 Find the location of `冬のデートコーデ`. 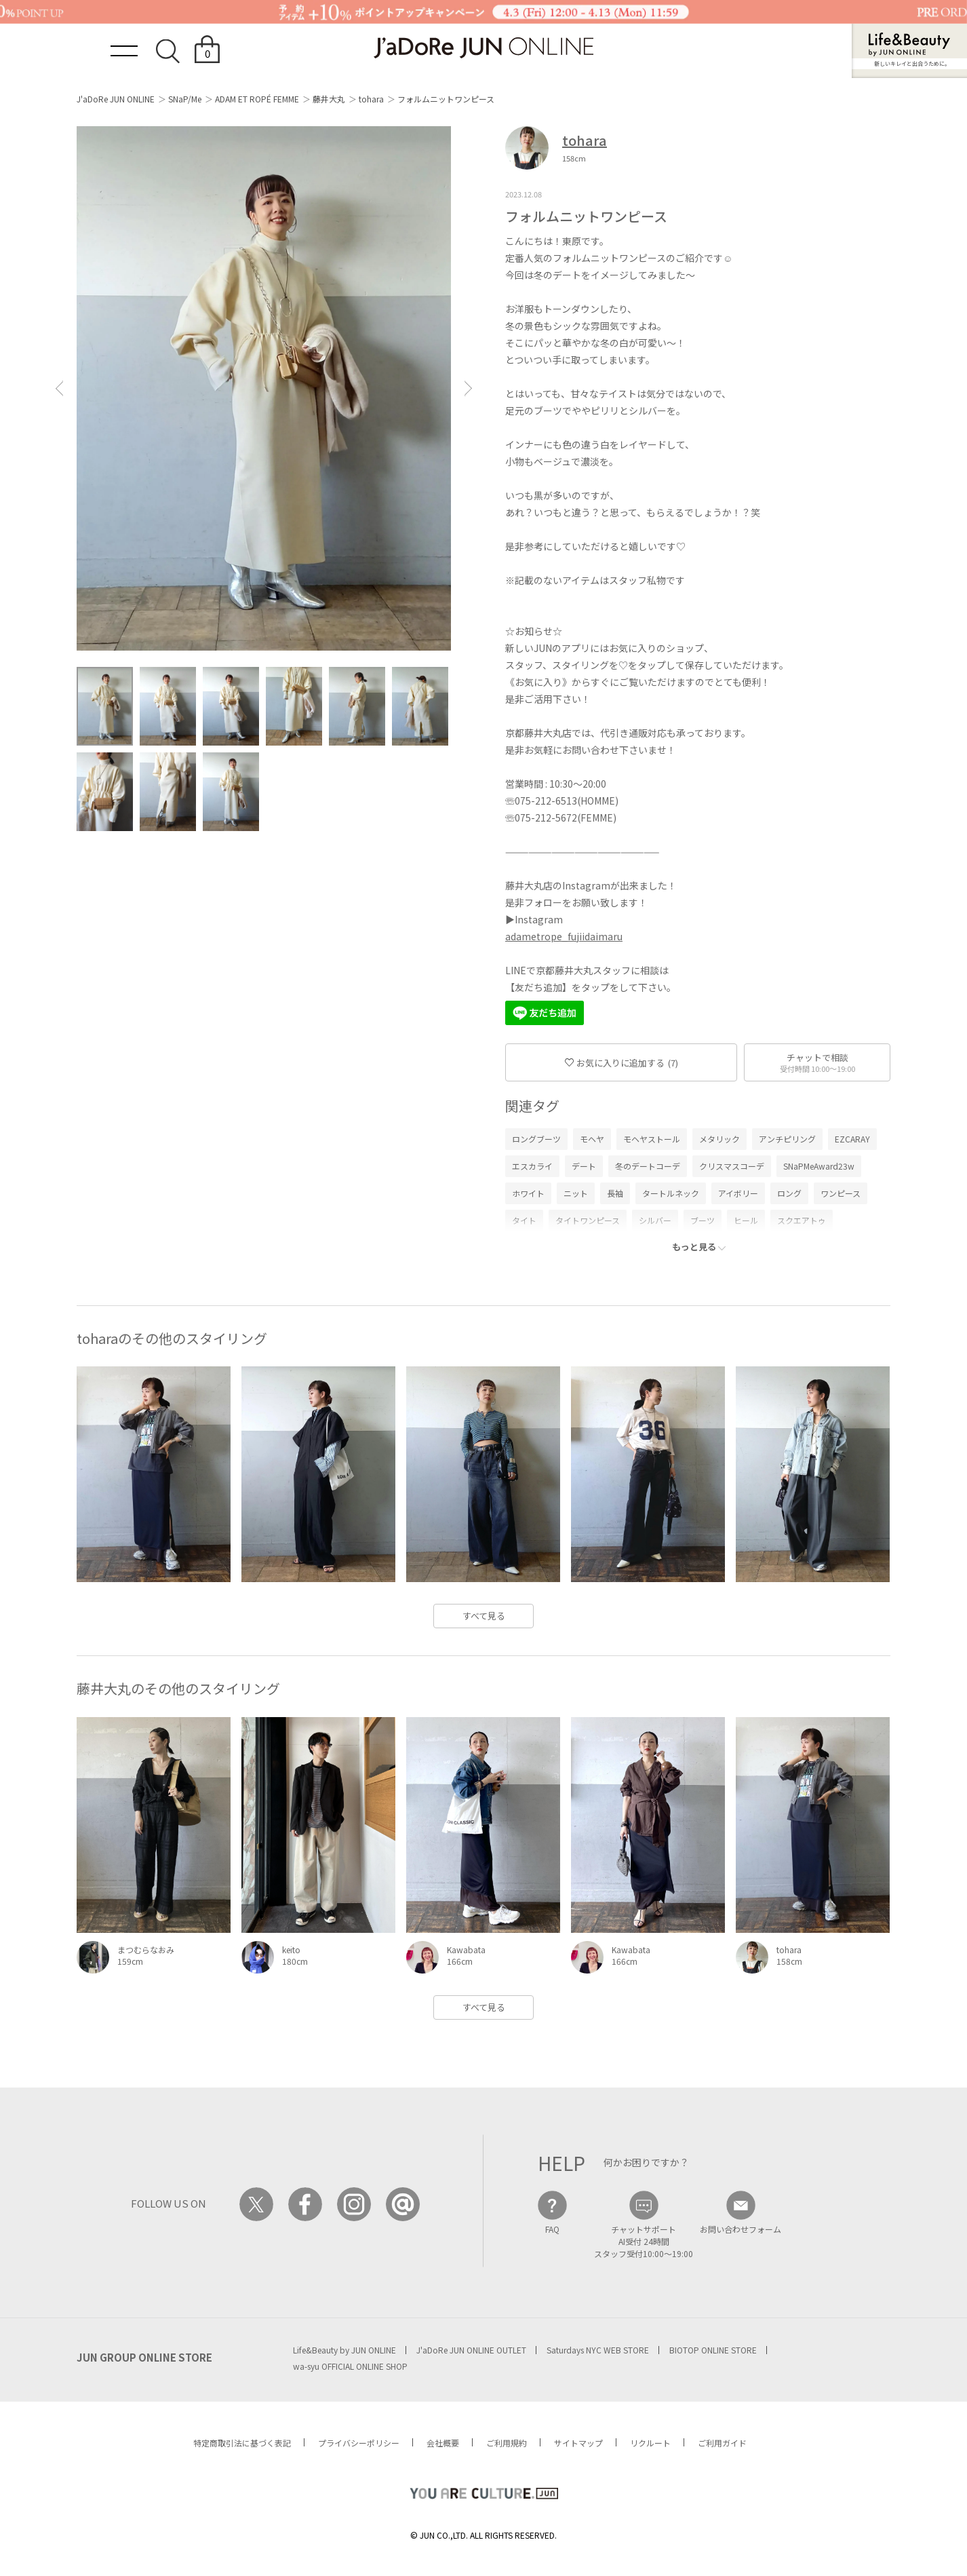

冬のデートコーデ is located at coordinates (647, 1166).